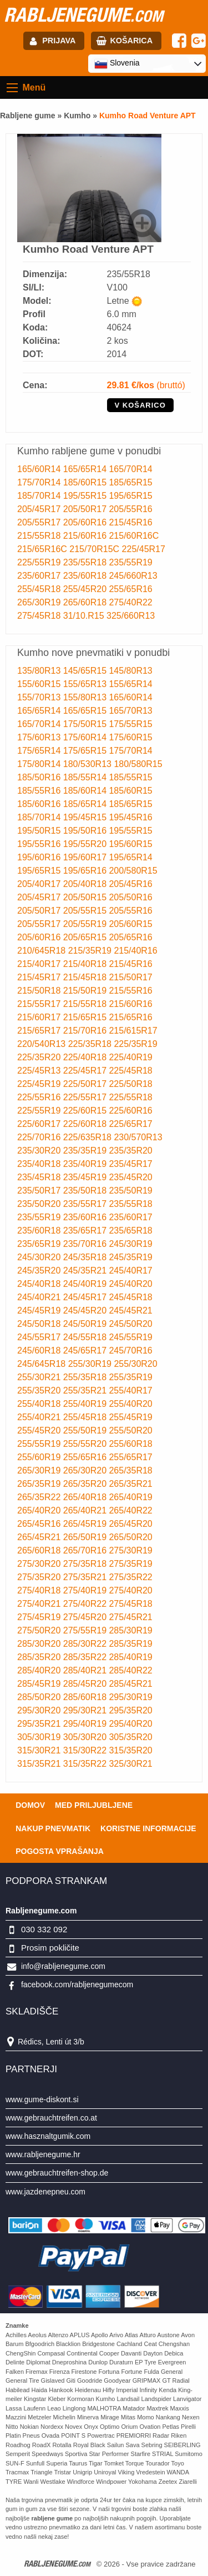 The image size is (208, 2576). What do you see at coordinates (40, 1697) in the screenshot?
I see `285/50R20` at bounding box center [40, 1697].